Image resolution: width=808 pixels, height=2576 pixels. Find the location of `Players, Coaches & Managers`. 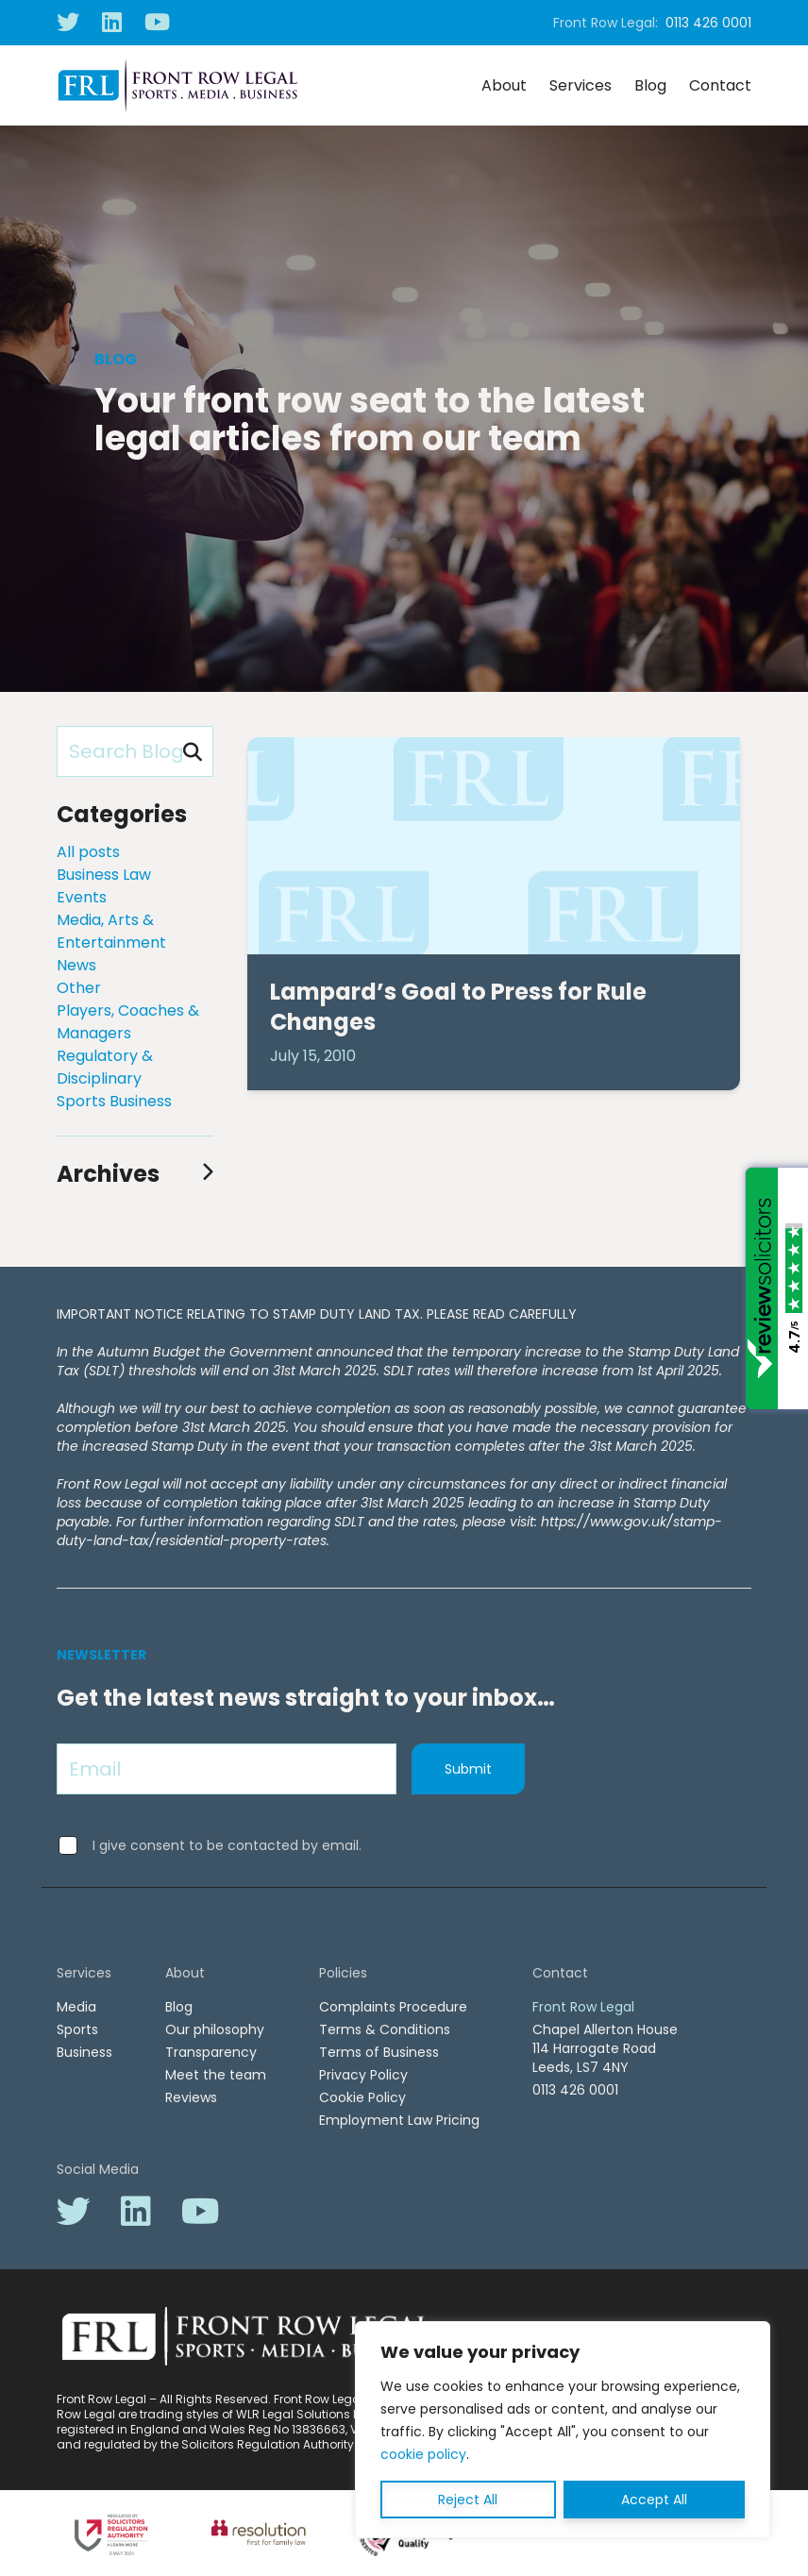

Players, Coaches & Managers is located at coordinates (128, 1022).